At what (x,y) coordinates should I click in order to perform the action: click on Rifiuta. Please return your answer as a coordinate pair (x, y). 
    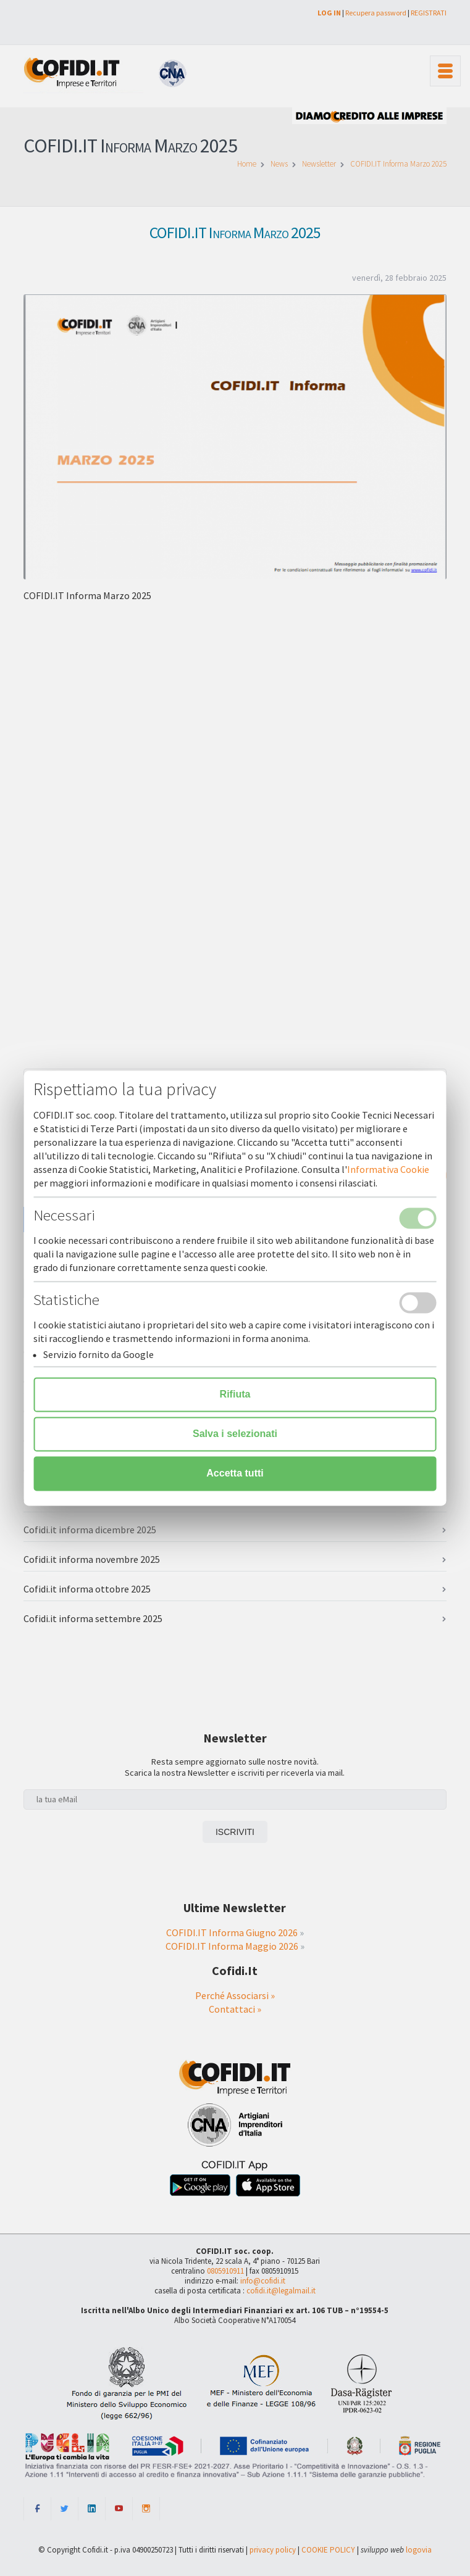
    Looking at the image, I should click on (235, 1394).